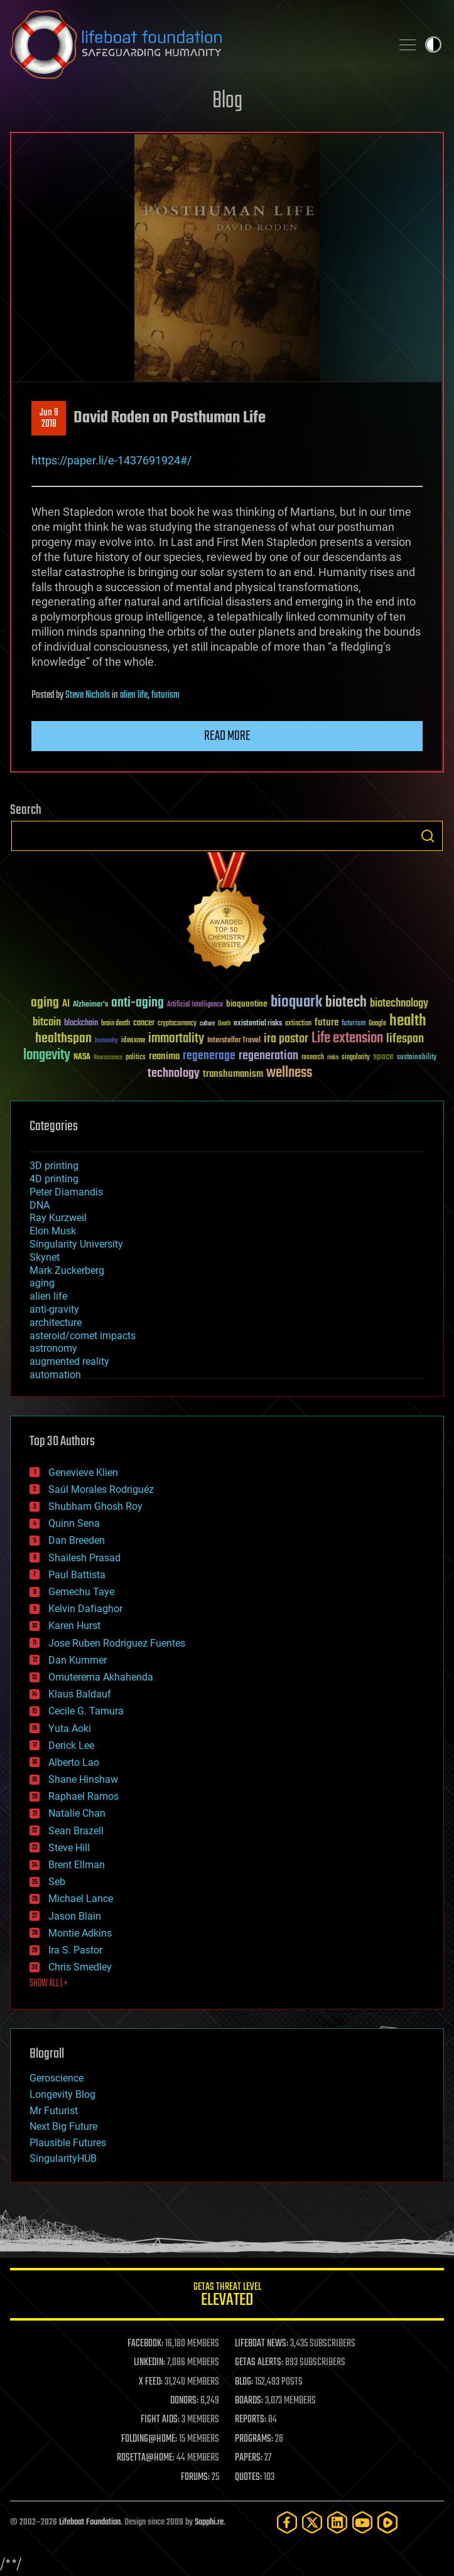 The image size is (454, 2576). I want to click on BLOG:, so click(244, 2382).